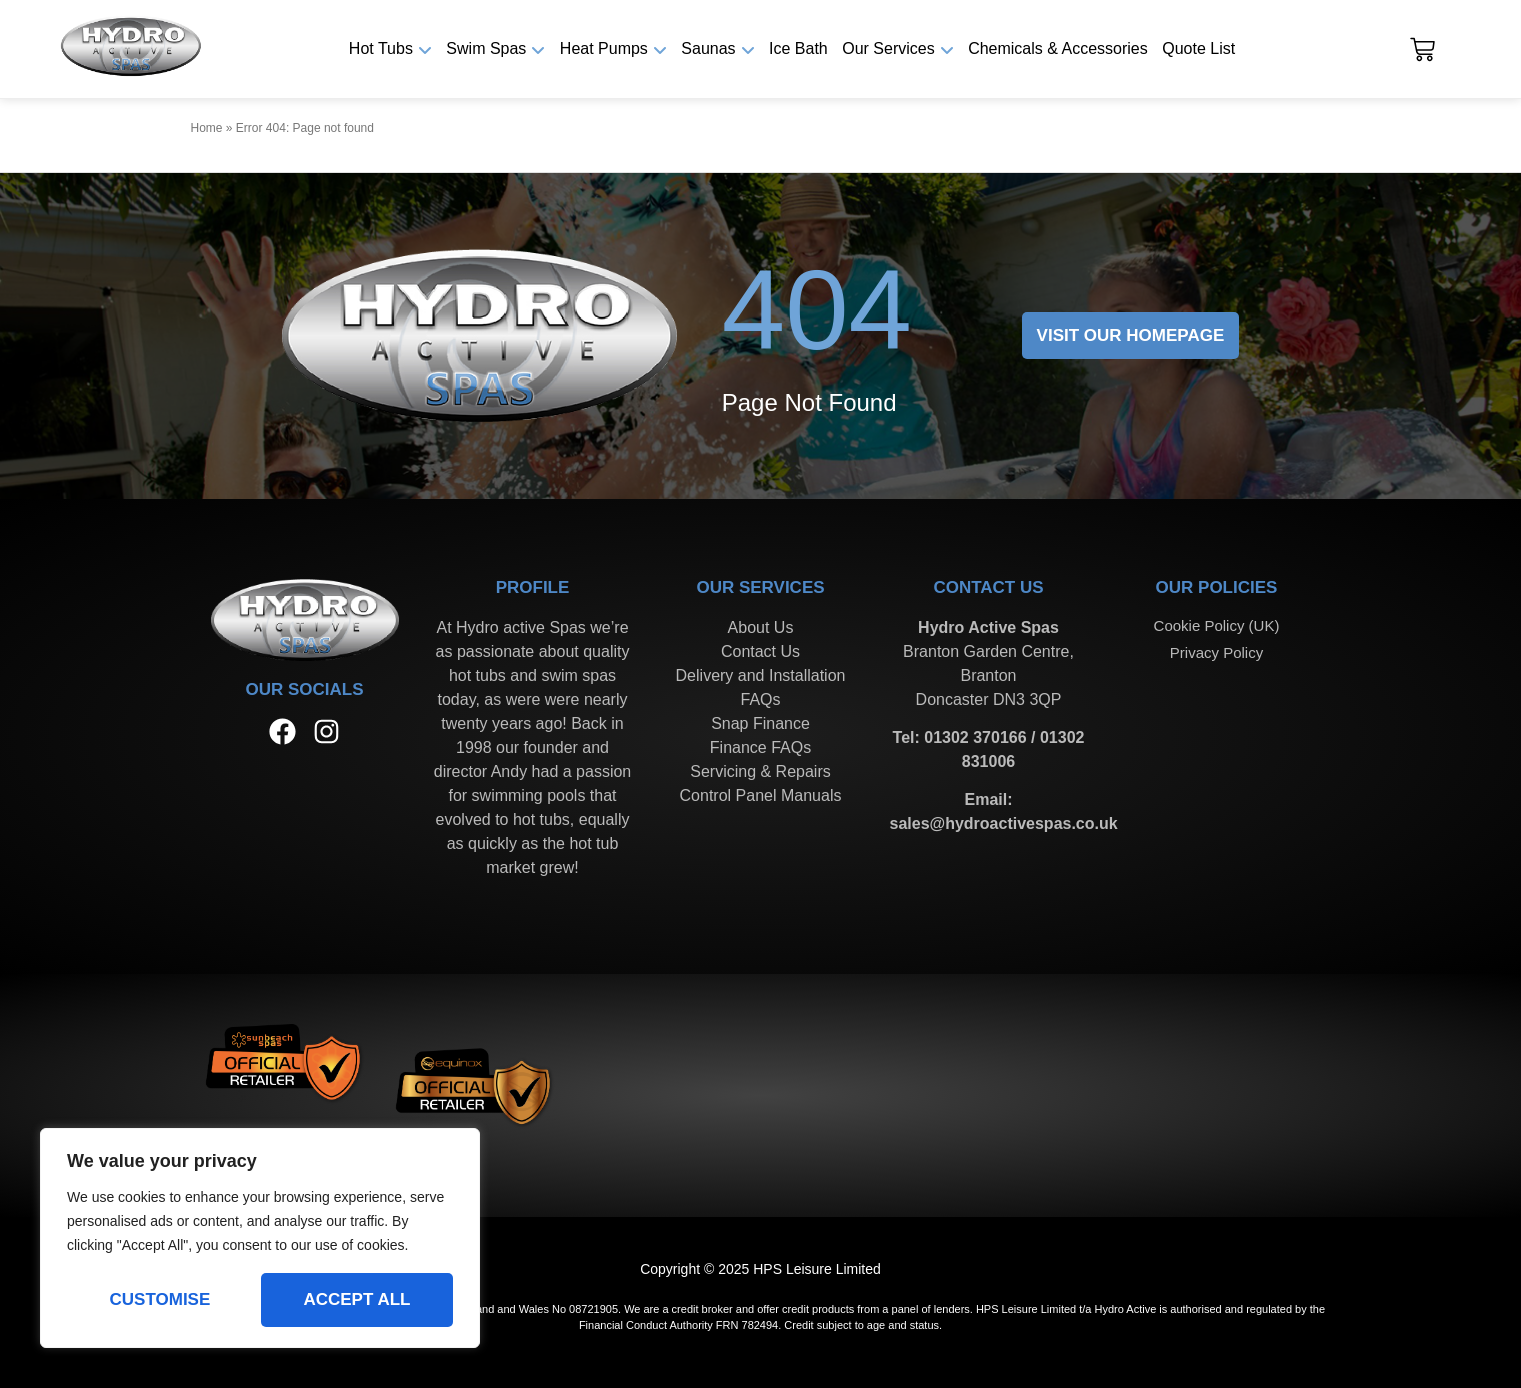  What do you see at coordinates (356, 1299) in the screenshot?
I see `Accept All` at bounding box center [356, 1299].